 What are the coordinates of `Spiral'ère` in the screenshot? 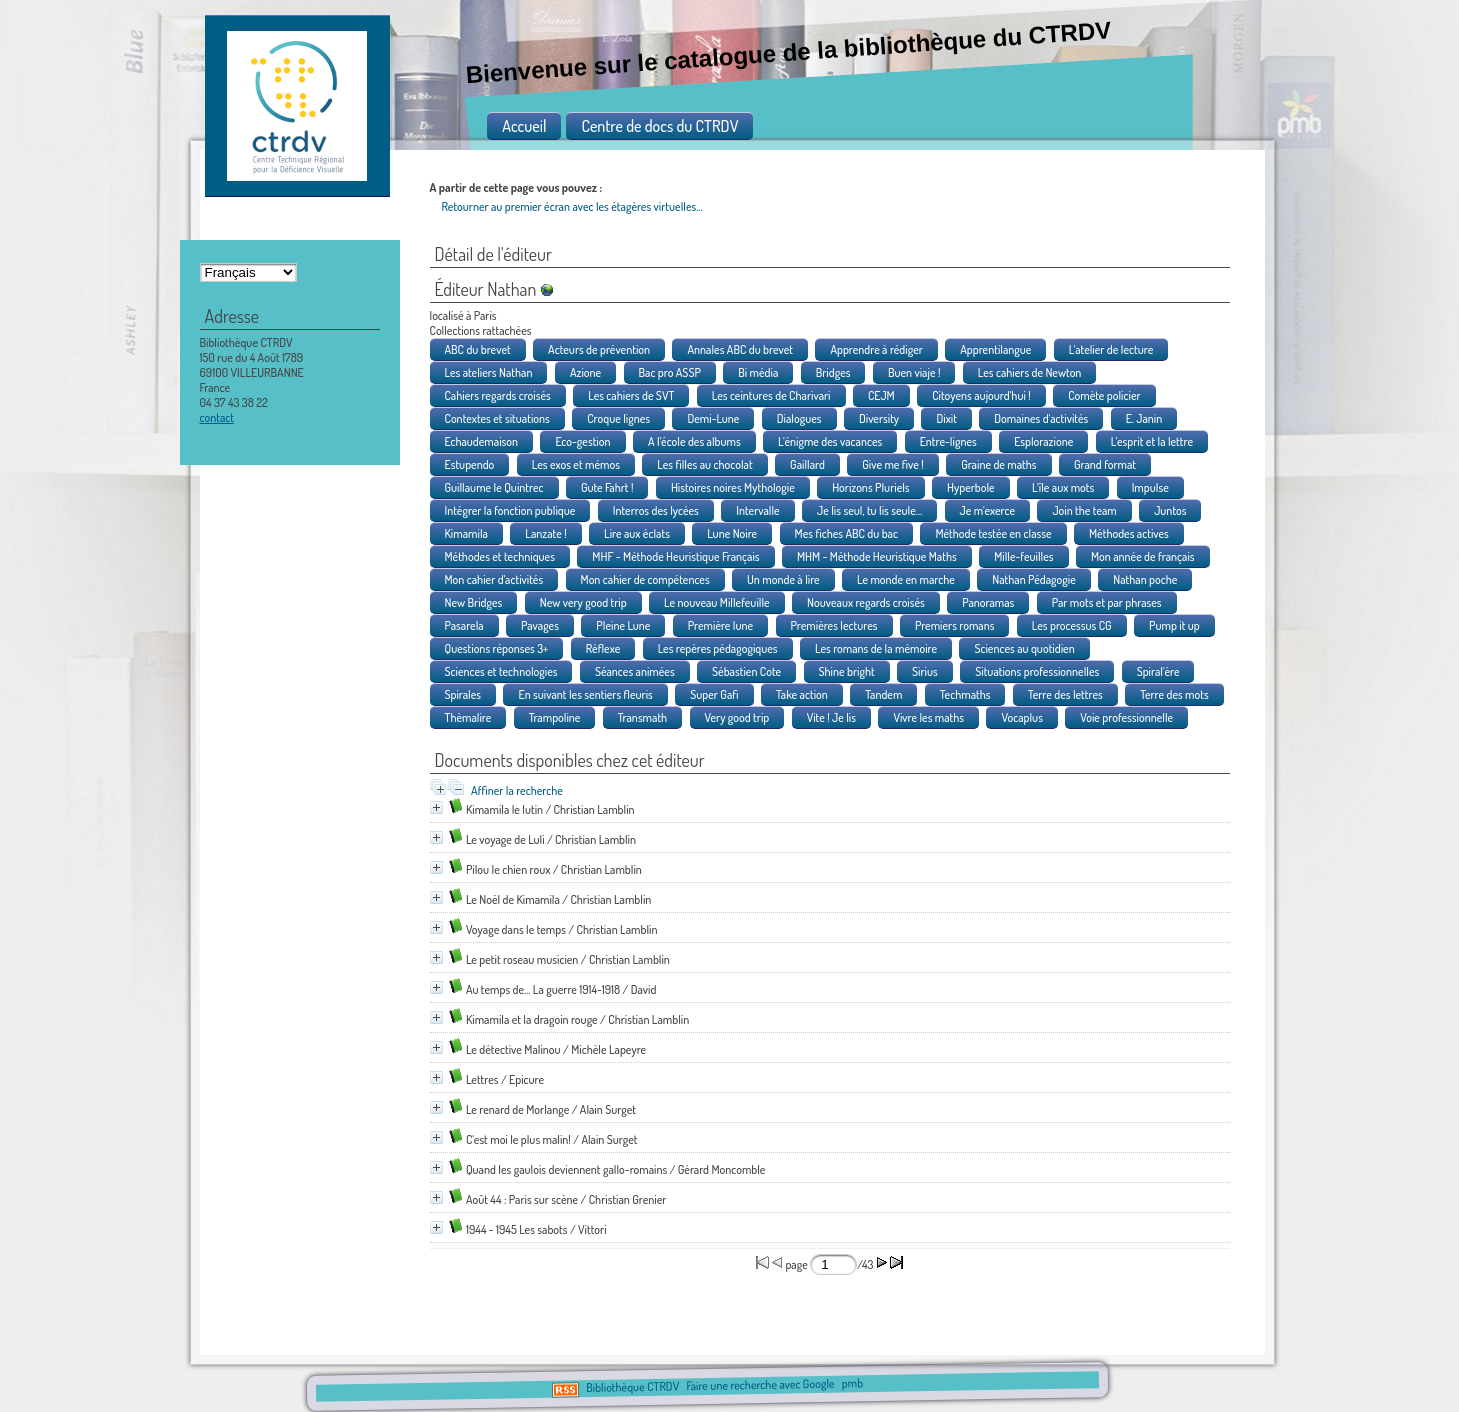 It's located at (1158, 671).